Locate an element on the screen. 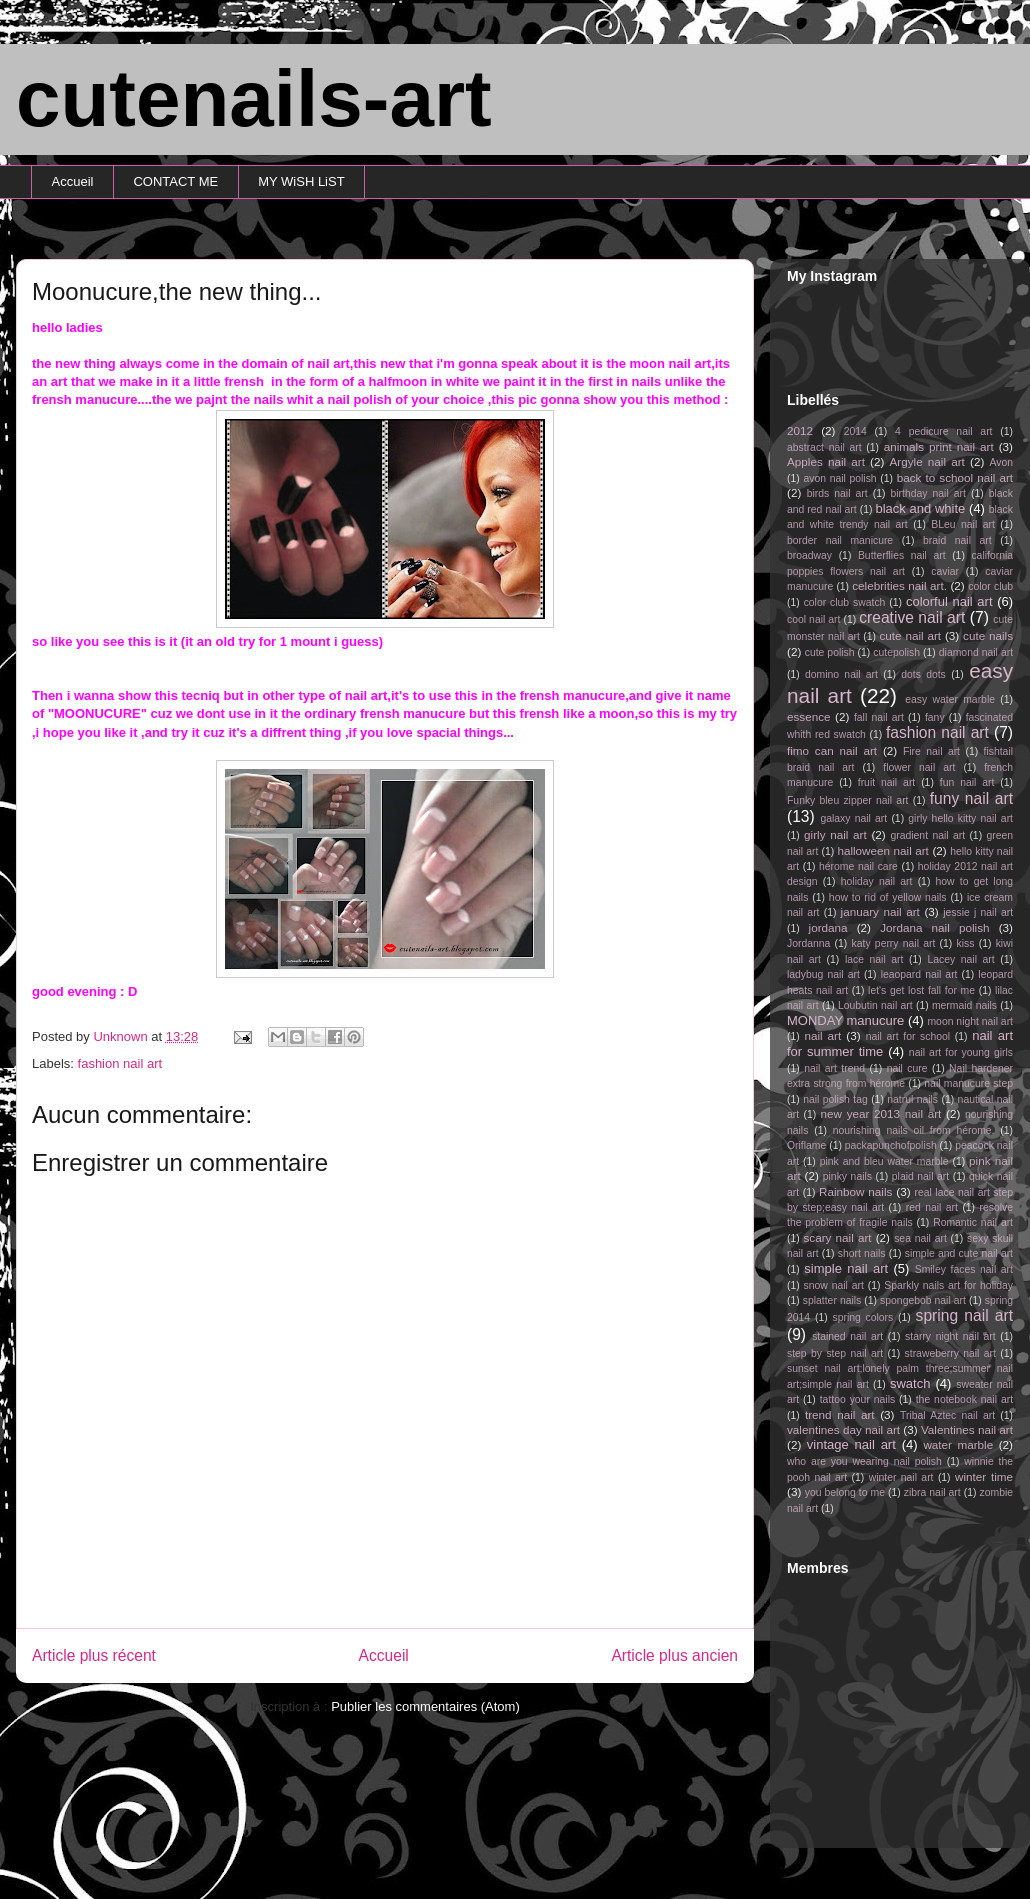  nail art for young girls is located at coordinates (961, 1052).